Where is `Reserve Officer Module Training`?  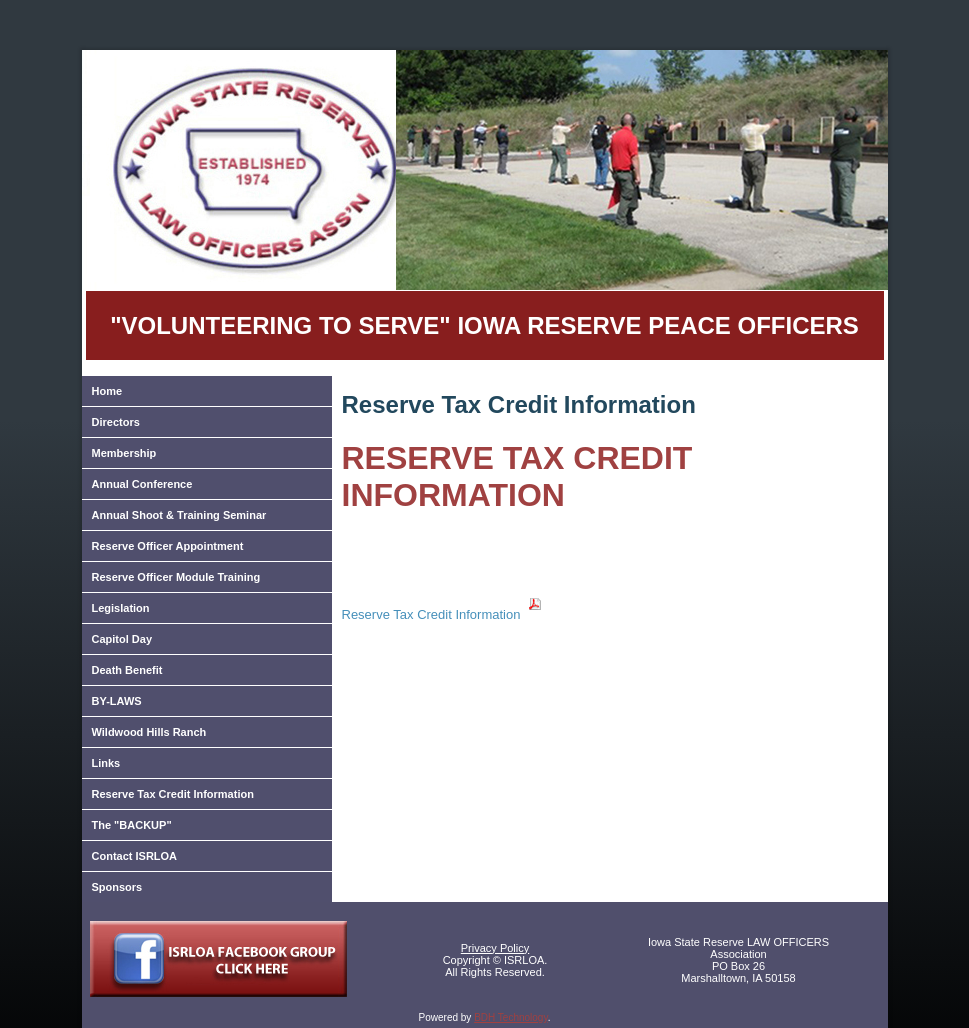 Reserve Officer Module Training is located at coordinates (176, 577).